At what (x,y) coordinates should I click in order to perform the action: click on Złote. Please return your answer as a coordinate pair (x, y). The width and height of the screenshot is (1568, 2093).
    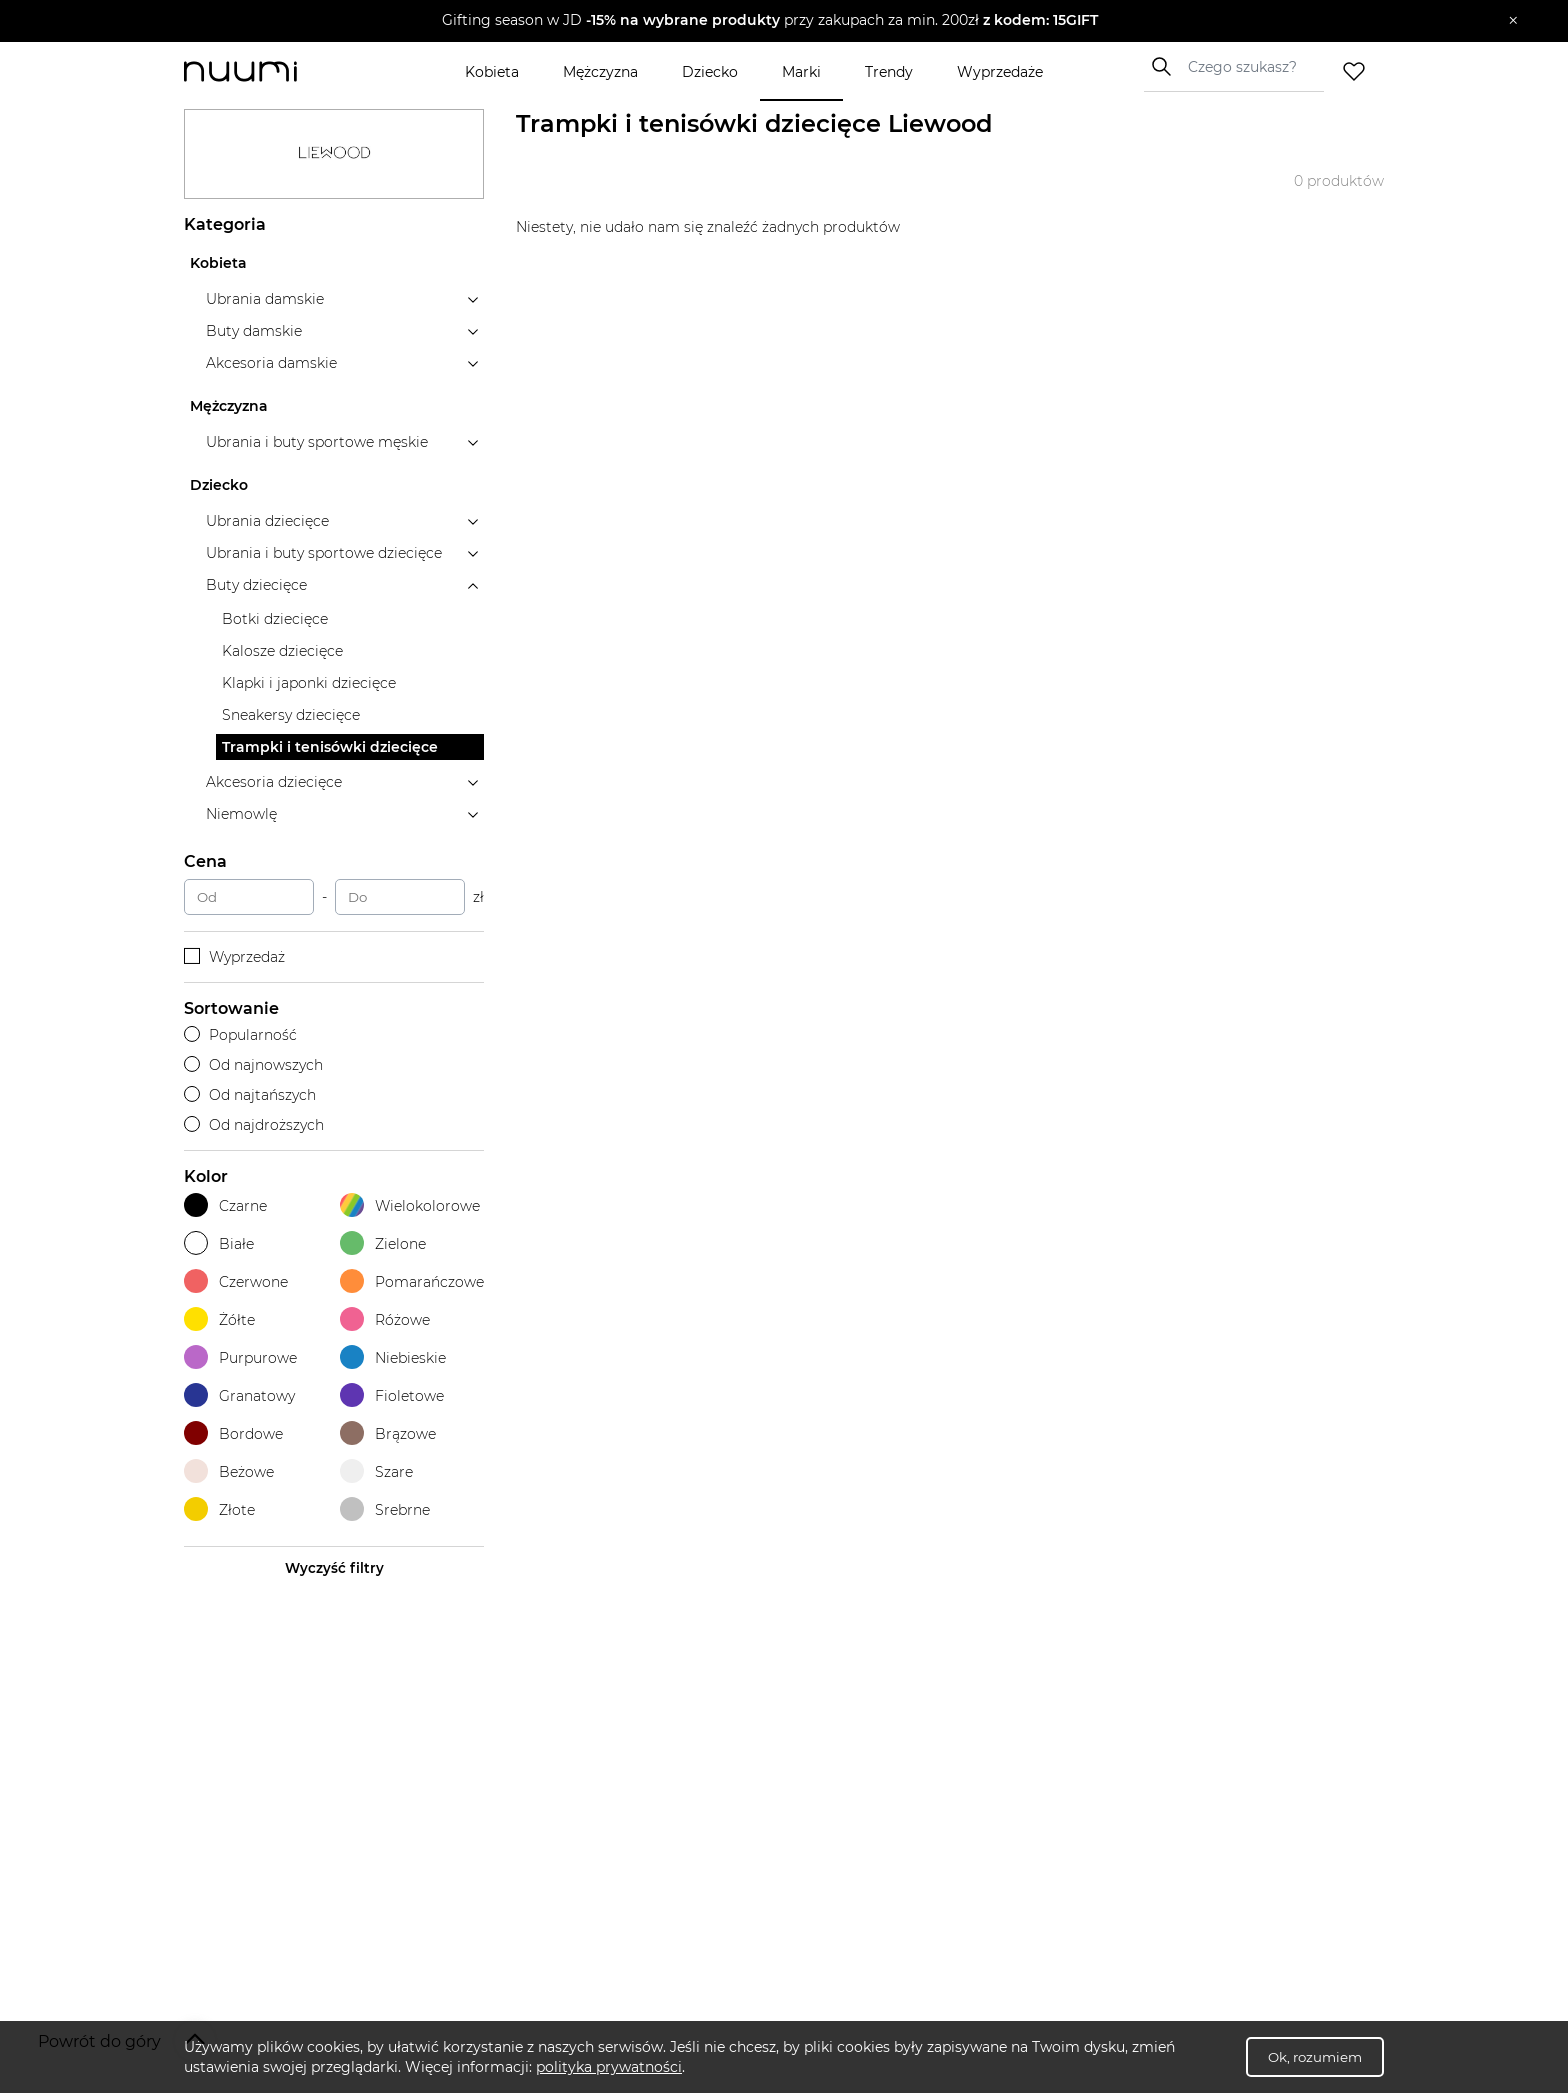
    Looking at the image, I should click on (219, 1509).